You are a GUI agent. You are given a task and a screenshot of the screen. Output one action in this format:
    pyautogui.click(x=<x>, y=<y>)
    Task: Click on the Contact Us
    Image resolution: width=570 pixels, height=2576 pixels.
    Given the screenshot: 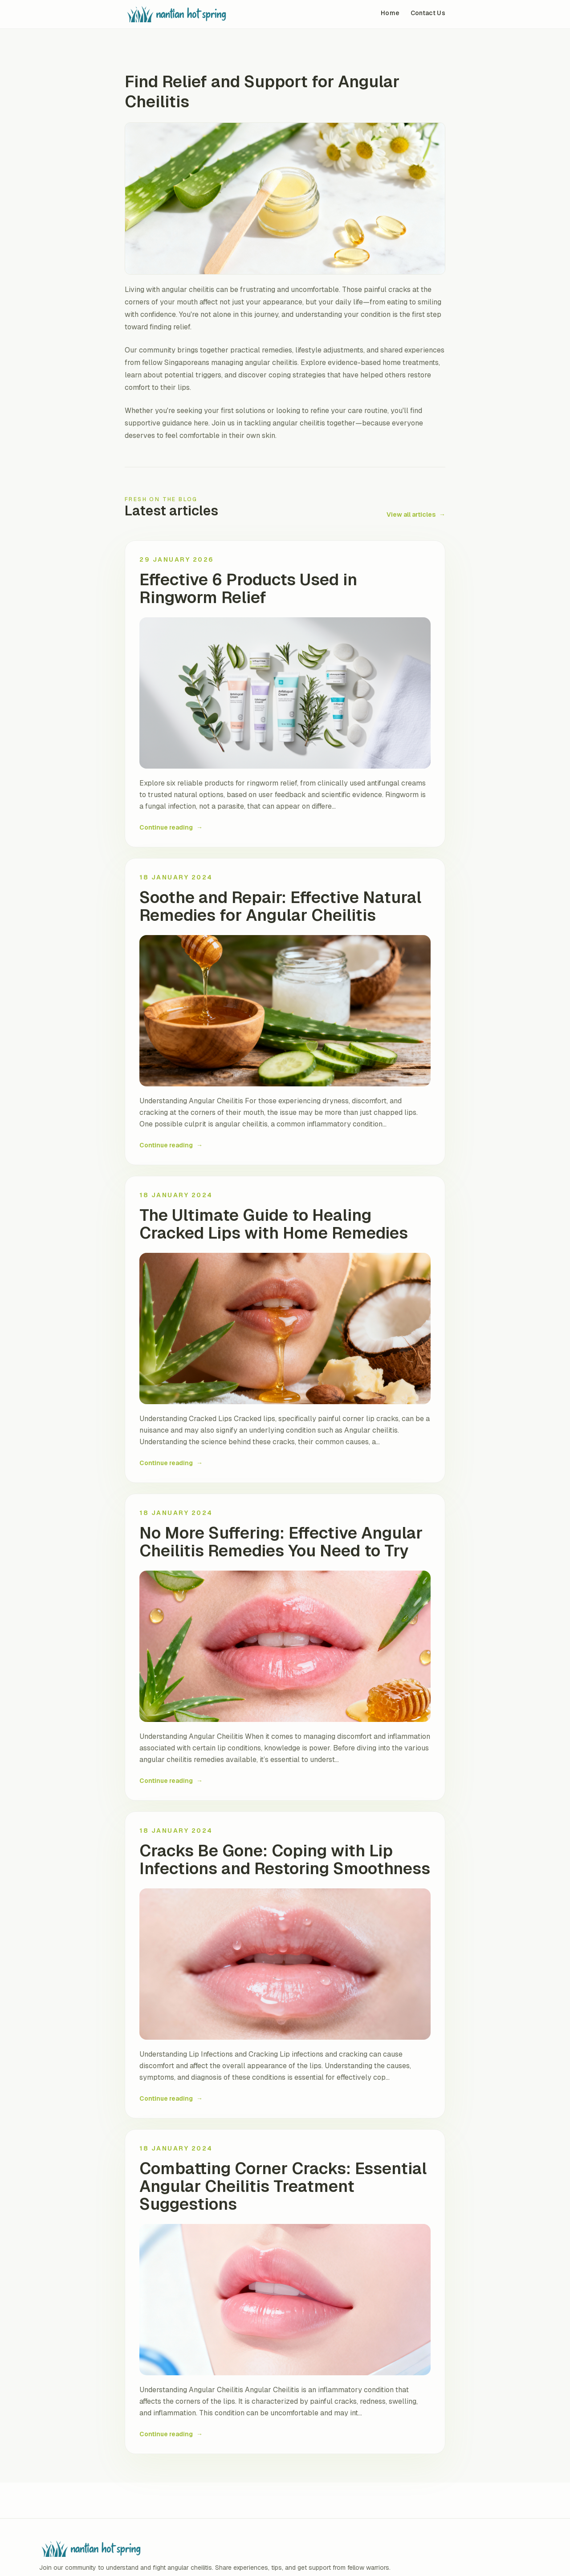 What is the action you would take?
    pyautogui.click(x=428, y=13)
    